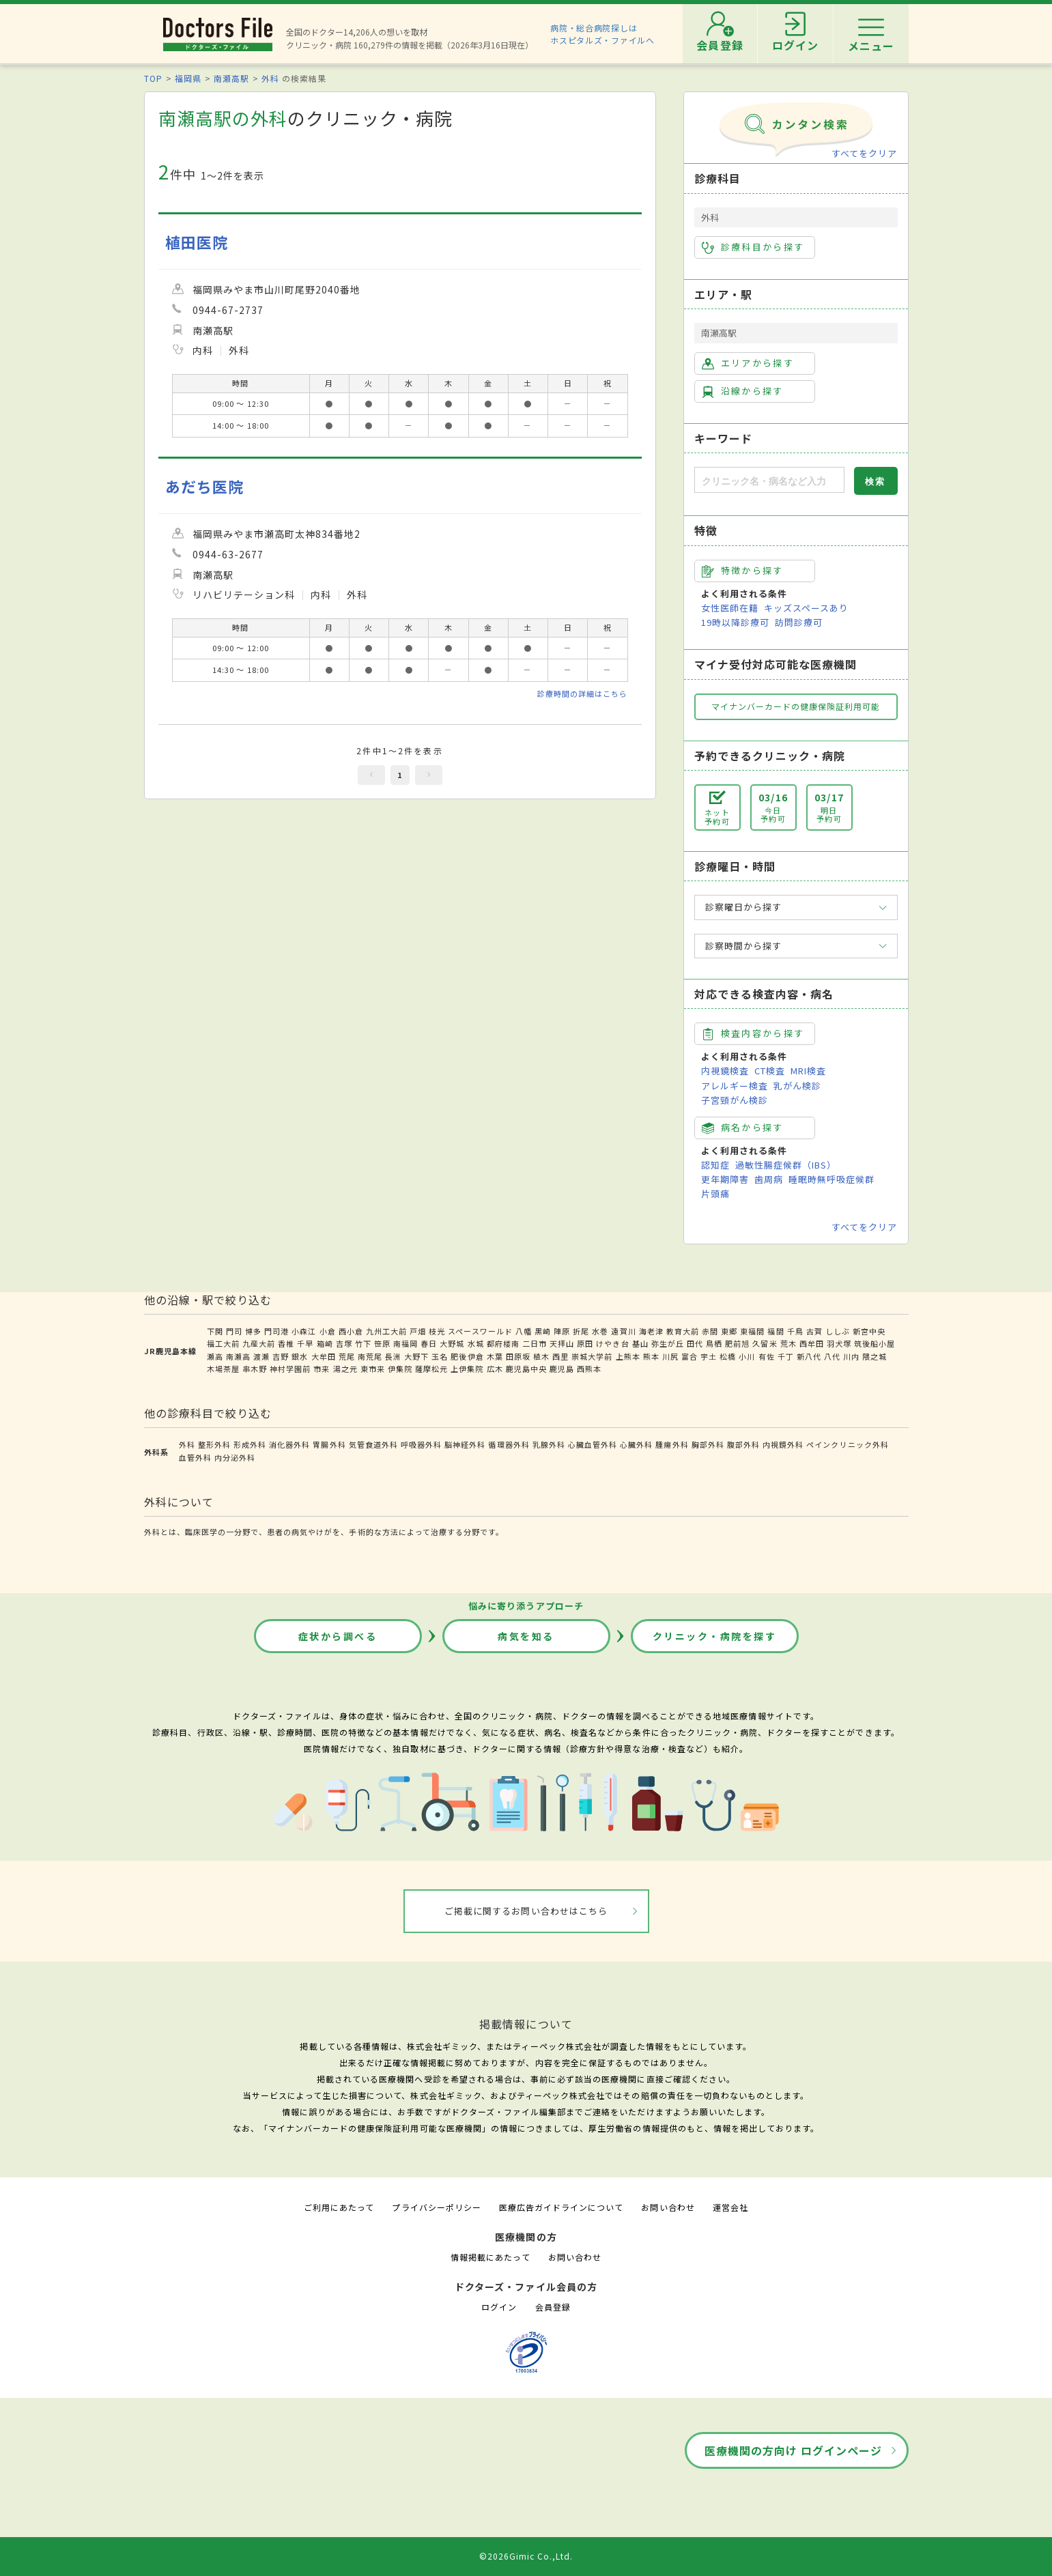  Describe the element at coordinates (436, 2207) in the screenshot. I see `プライバシーポリシー` at that location.